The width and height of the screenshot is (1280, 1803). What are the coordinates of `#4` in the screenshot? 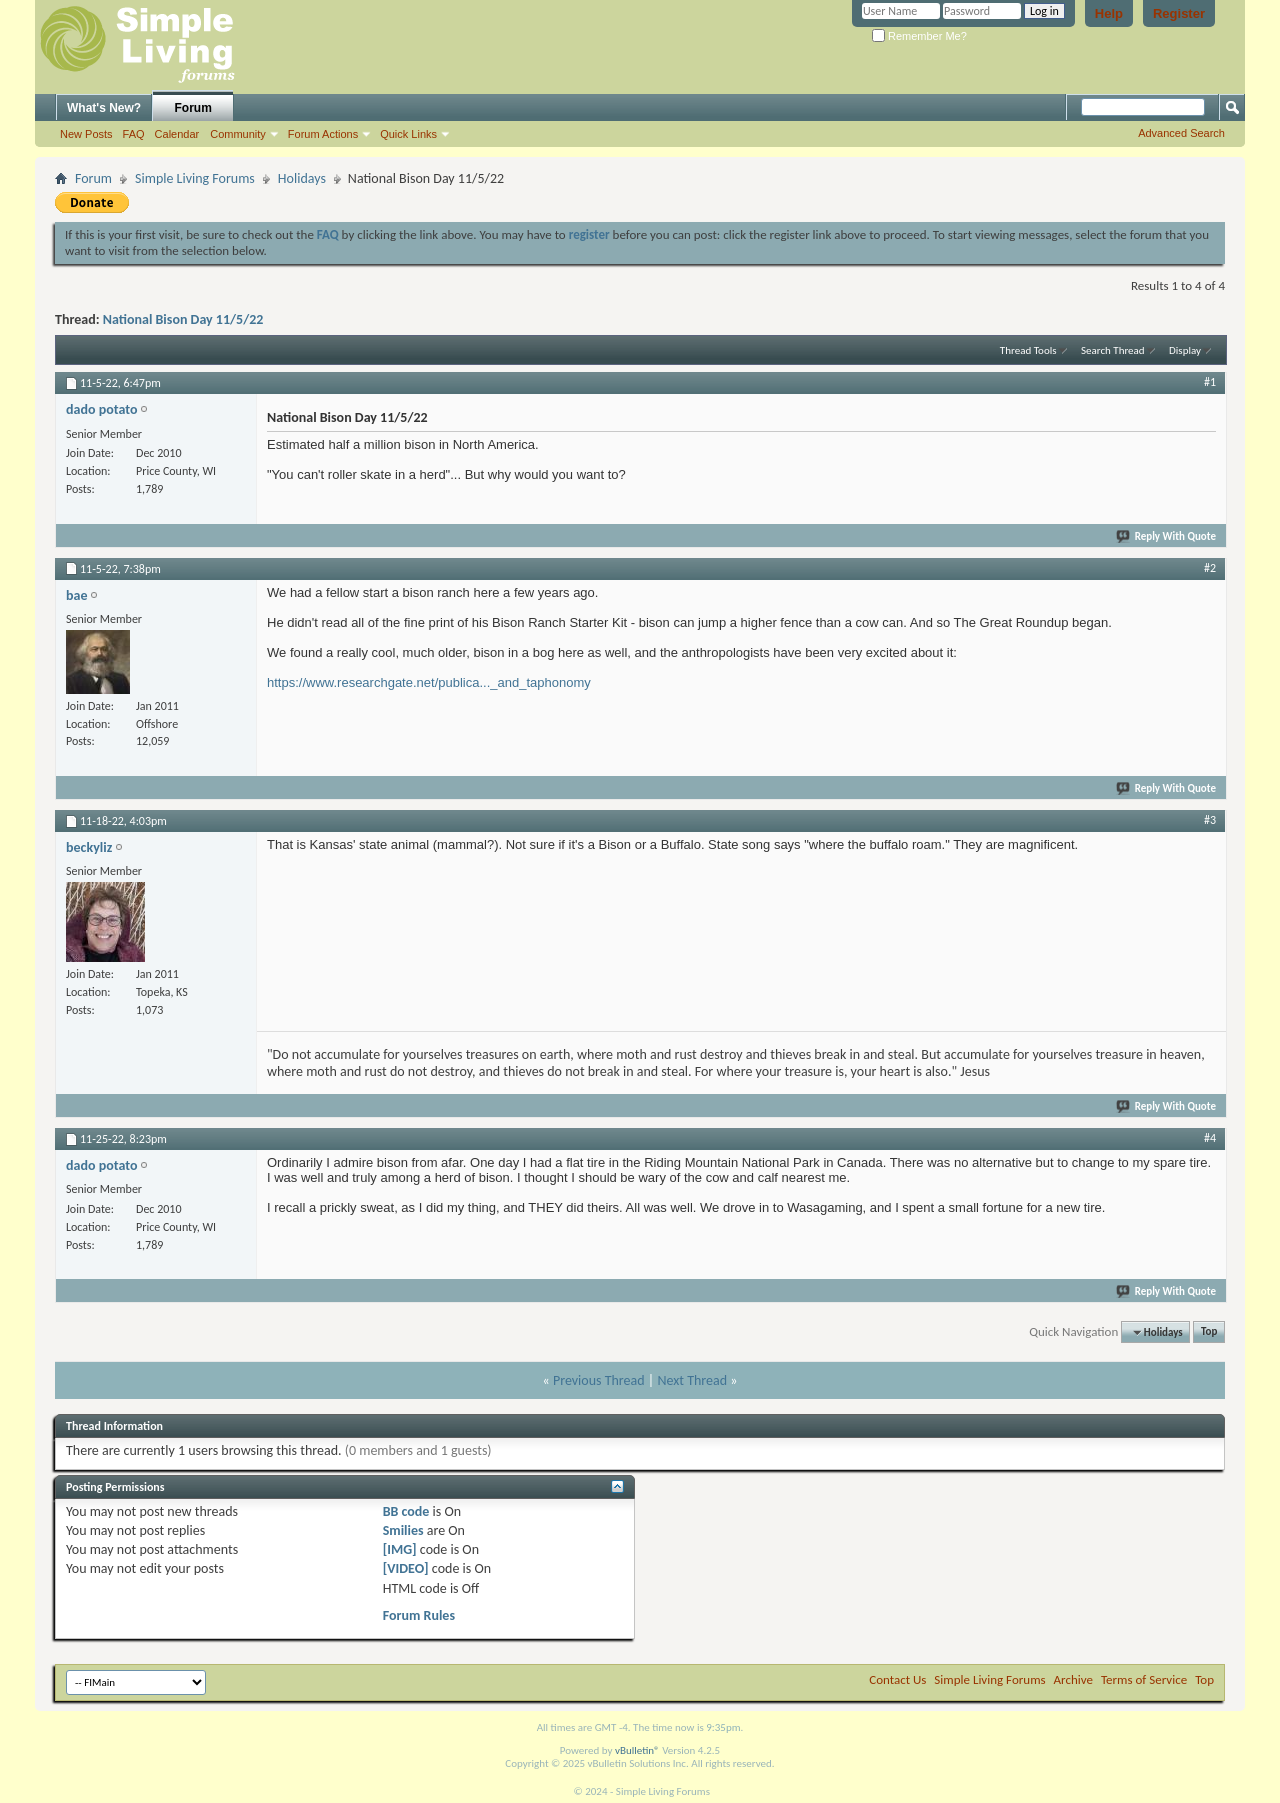 It's located at (1210, 1138).